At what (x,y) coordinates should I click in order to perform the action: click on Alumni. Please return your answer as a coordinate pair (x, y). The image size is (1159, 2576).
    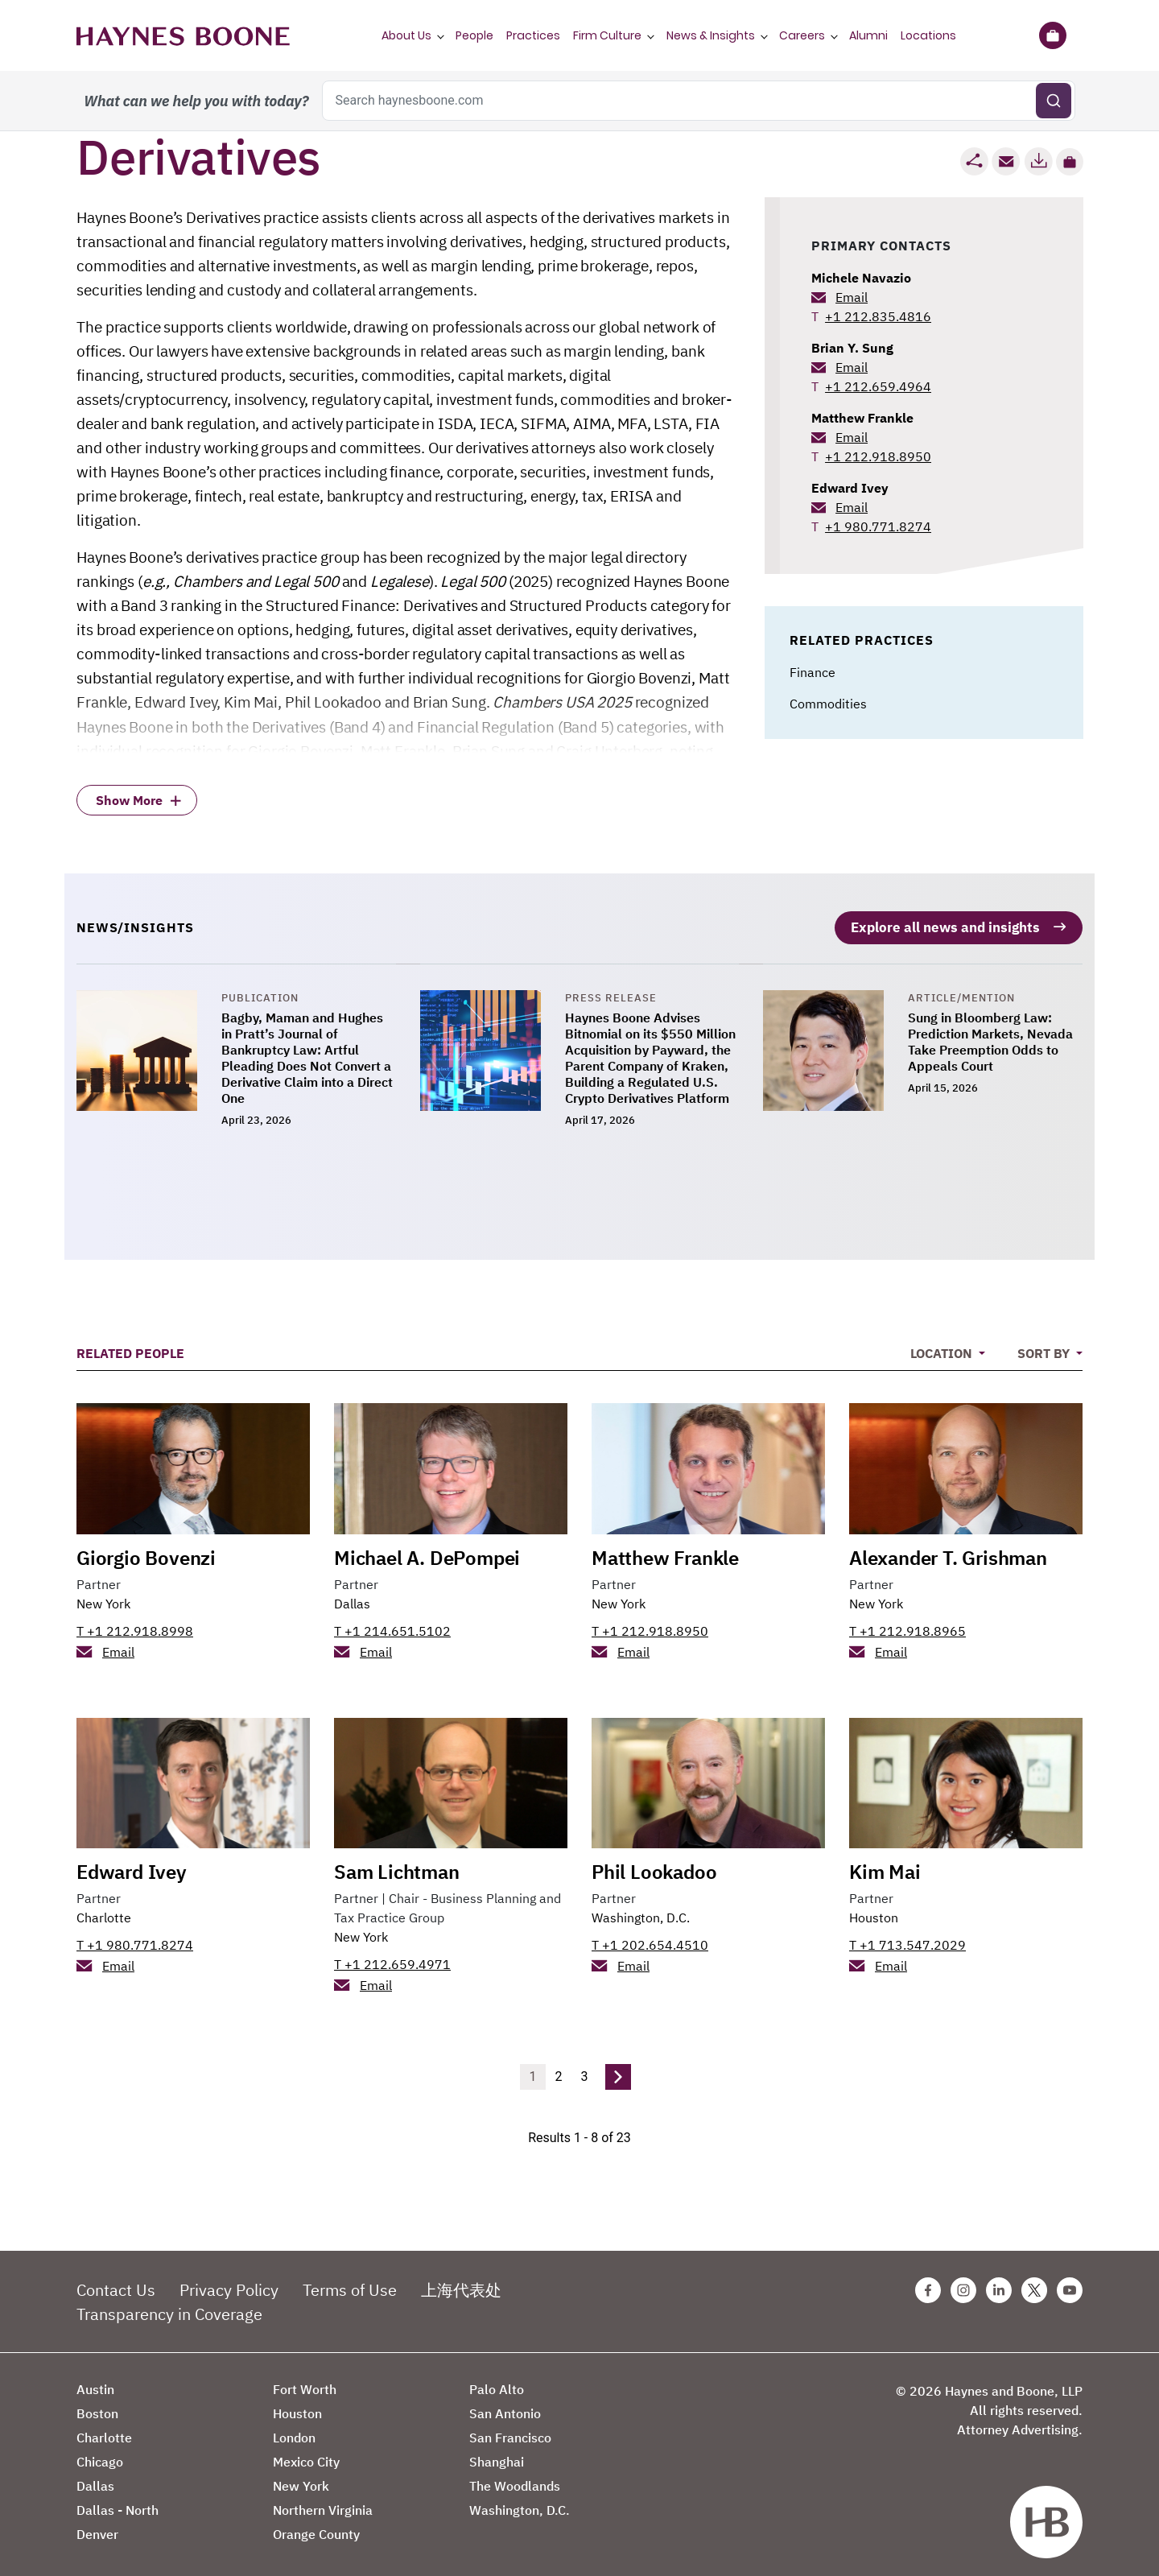
    Looking at the image, I should click on (868, 35).